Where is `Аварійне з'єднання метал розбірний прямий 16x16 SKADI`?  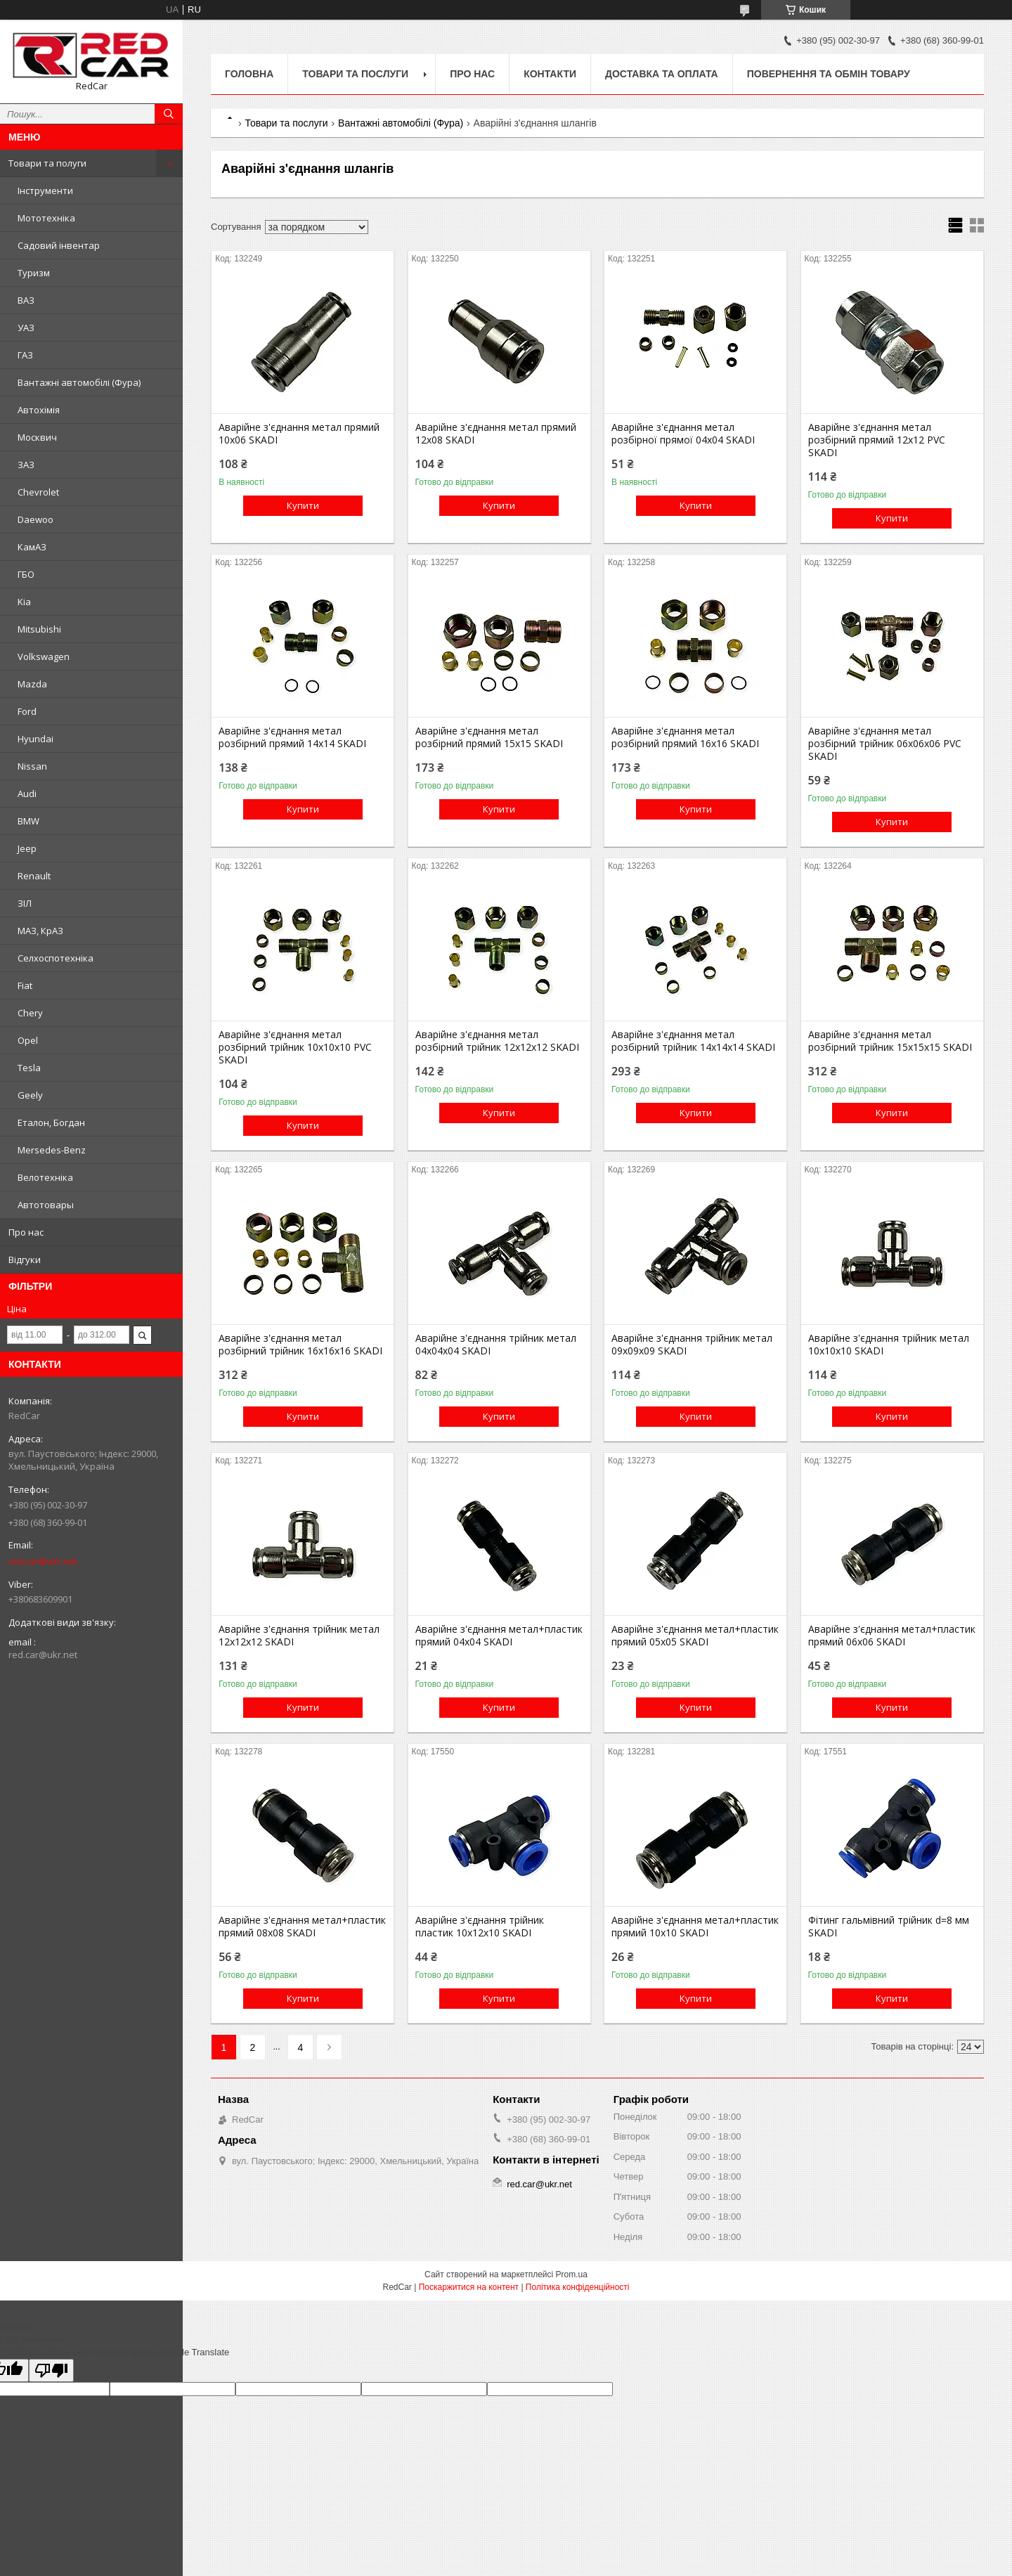
Аварійне з'єднання метал розбірний прямий 16x16 SKADI is located at coordinates (685, 737).